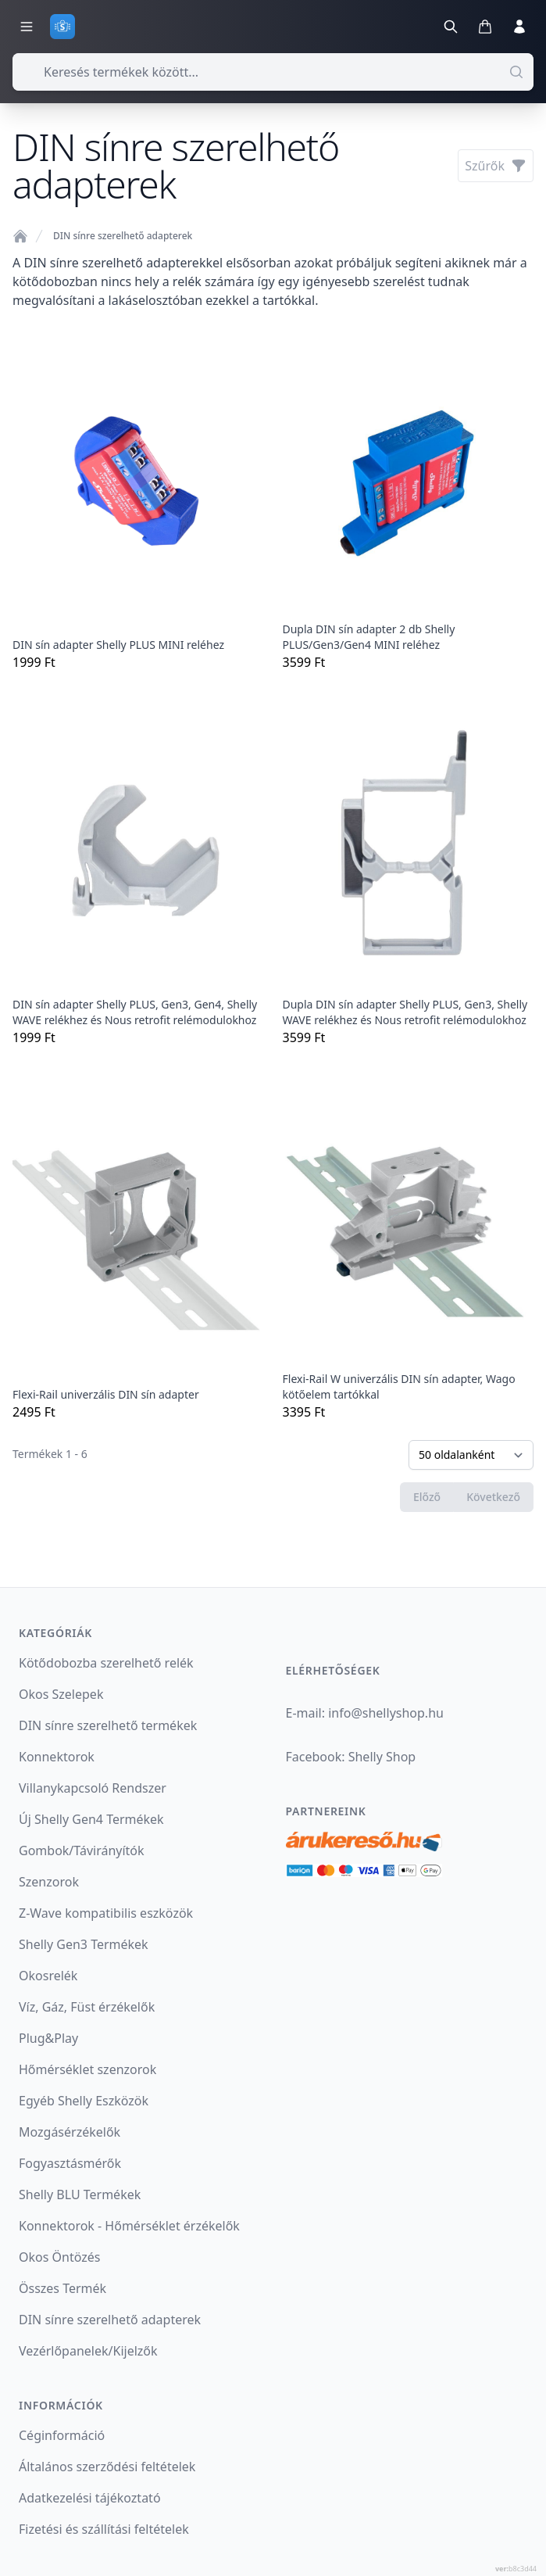 The image size is (546, 2576). I want to click on Következő, so click(493, 1496).